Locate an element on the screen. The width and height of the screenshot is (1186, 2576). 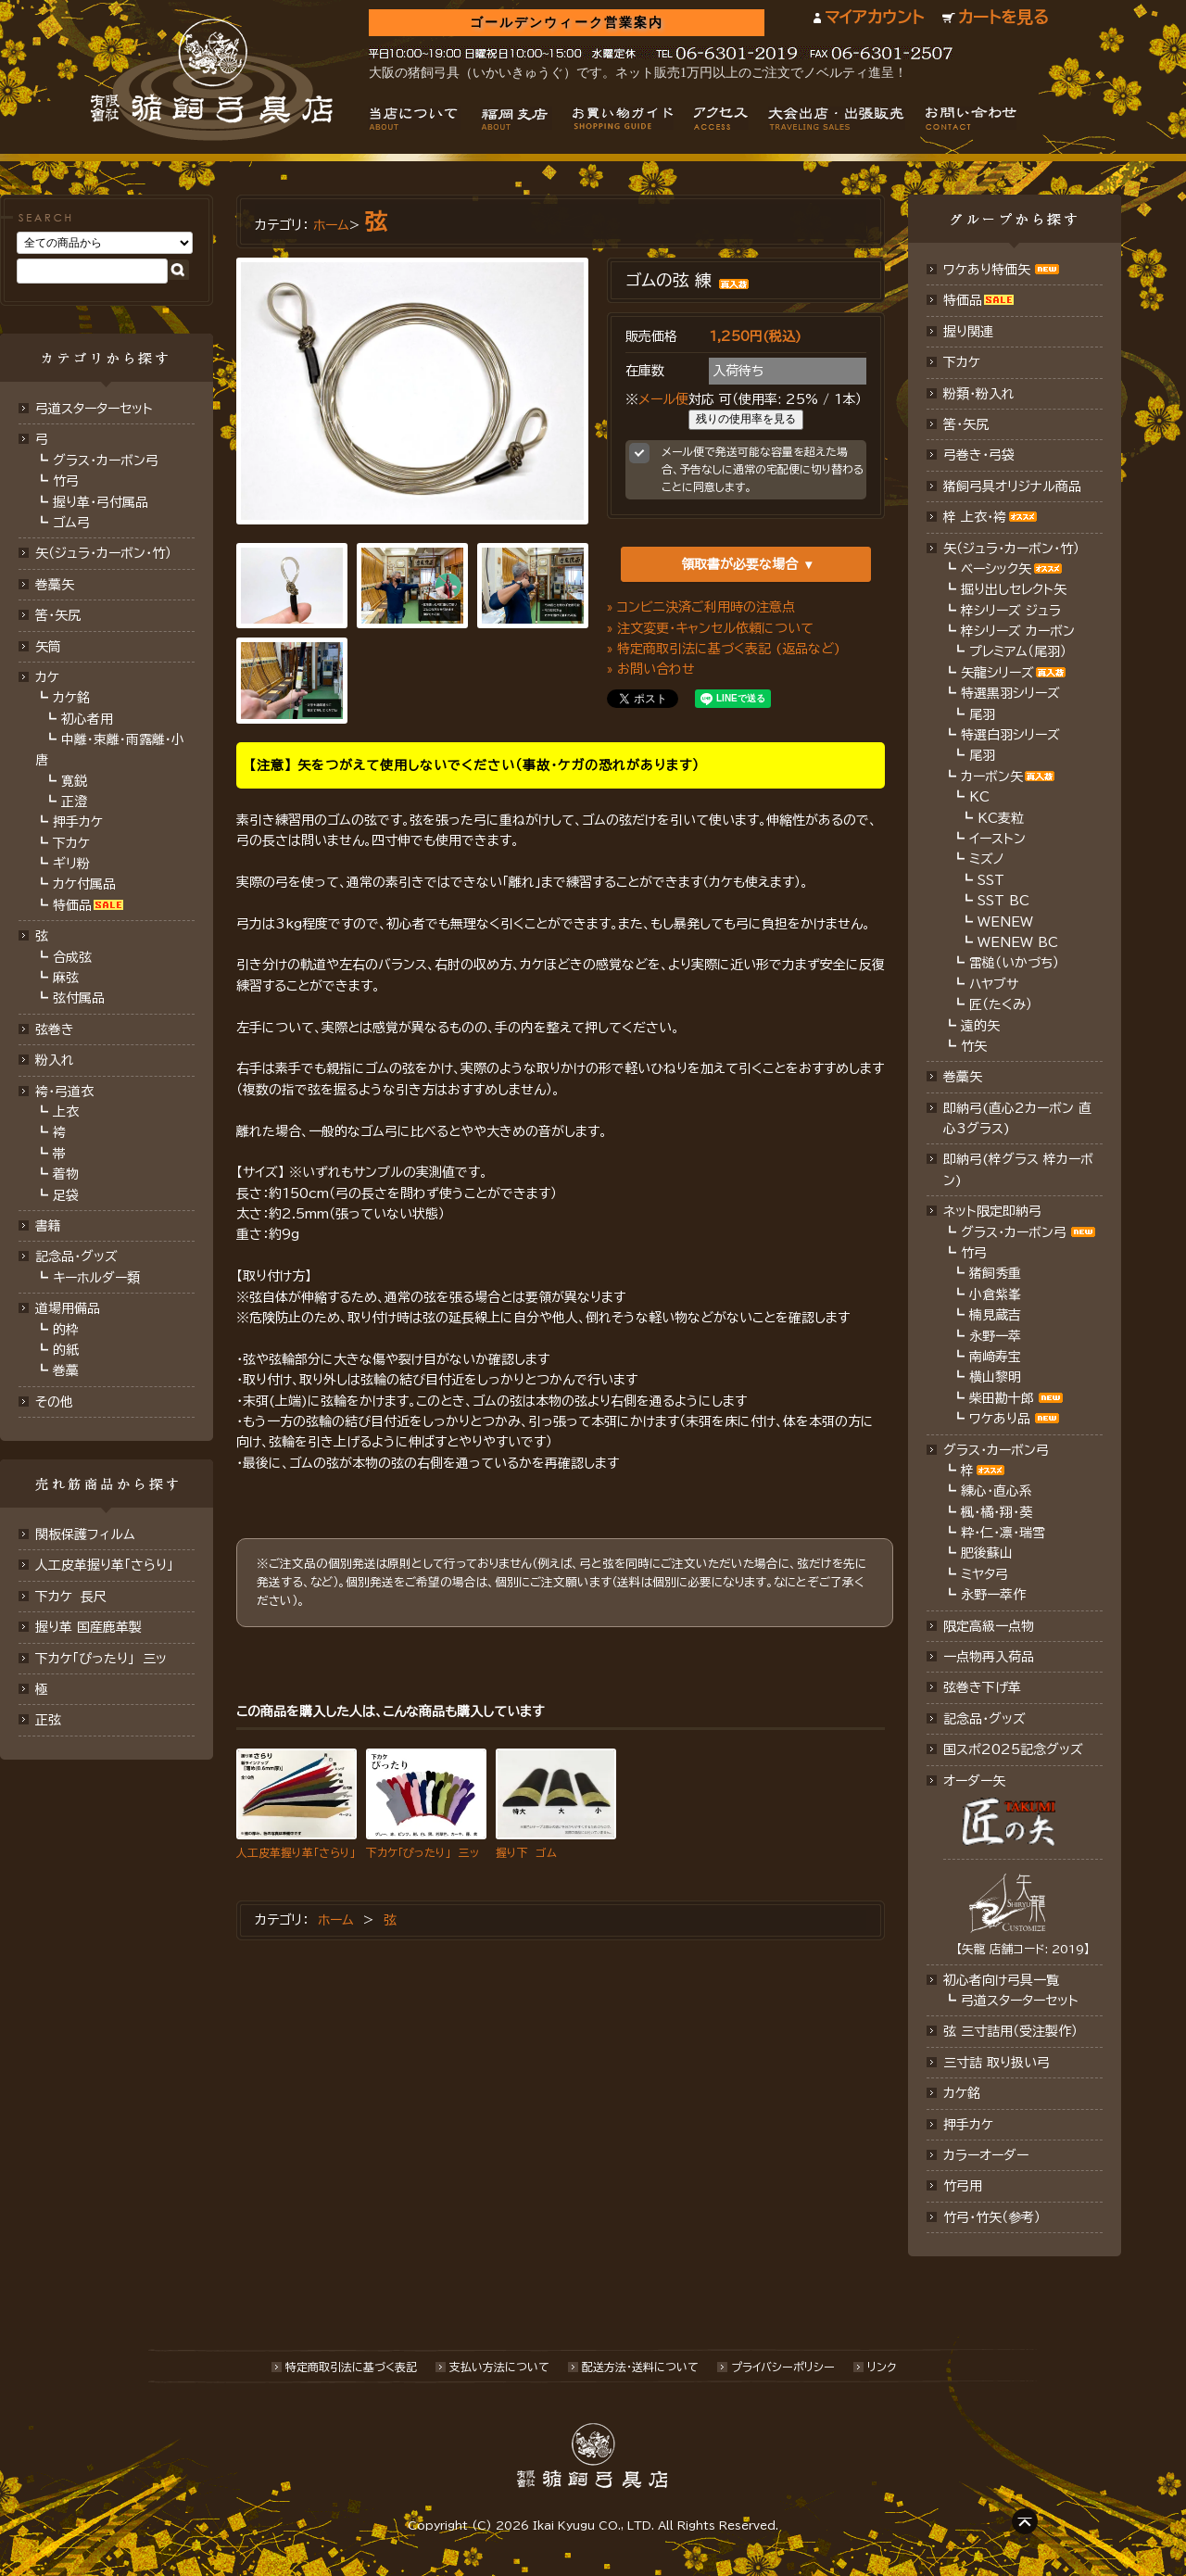
記念品･グッズ is located at coordinates (984, 1718).